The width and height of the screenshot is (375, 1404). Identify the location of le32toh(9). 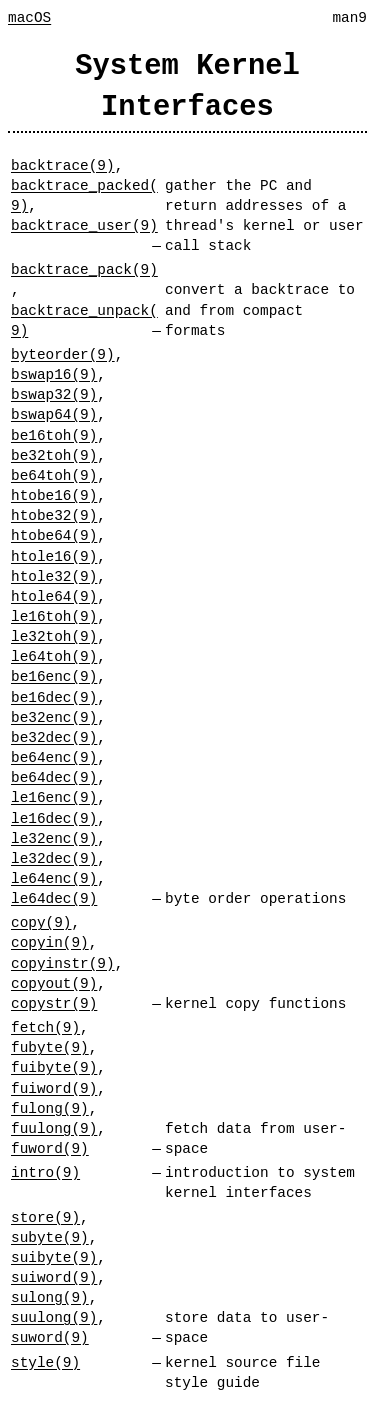
(54, 636).